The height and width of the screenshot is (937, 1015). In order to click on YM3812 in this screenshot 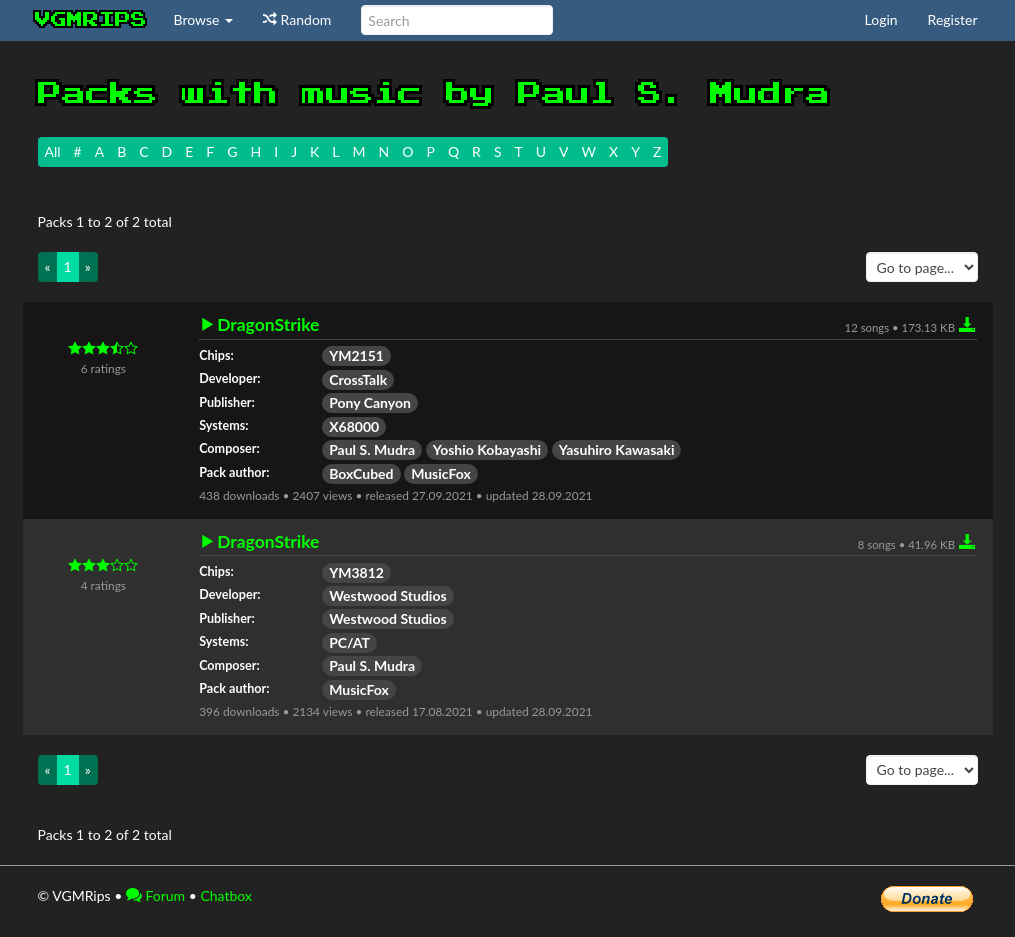, I will do `click(356, 572)`.